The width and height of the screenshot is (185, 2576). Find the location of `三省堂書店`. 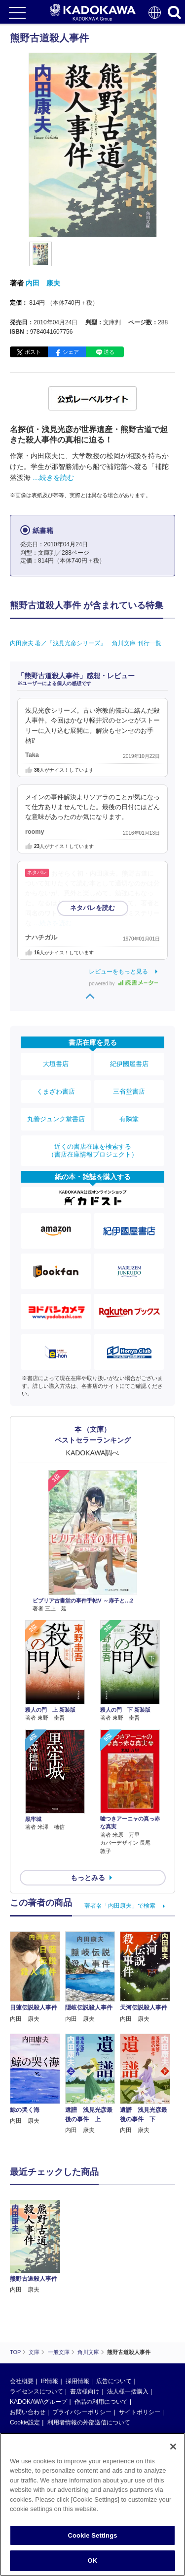

三省堂書店 is located at coordinates (129, 1091).